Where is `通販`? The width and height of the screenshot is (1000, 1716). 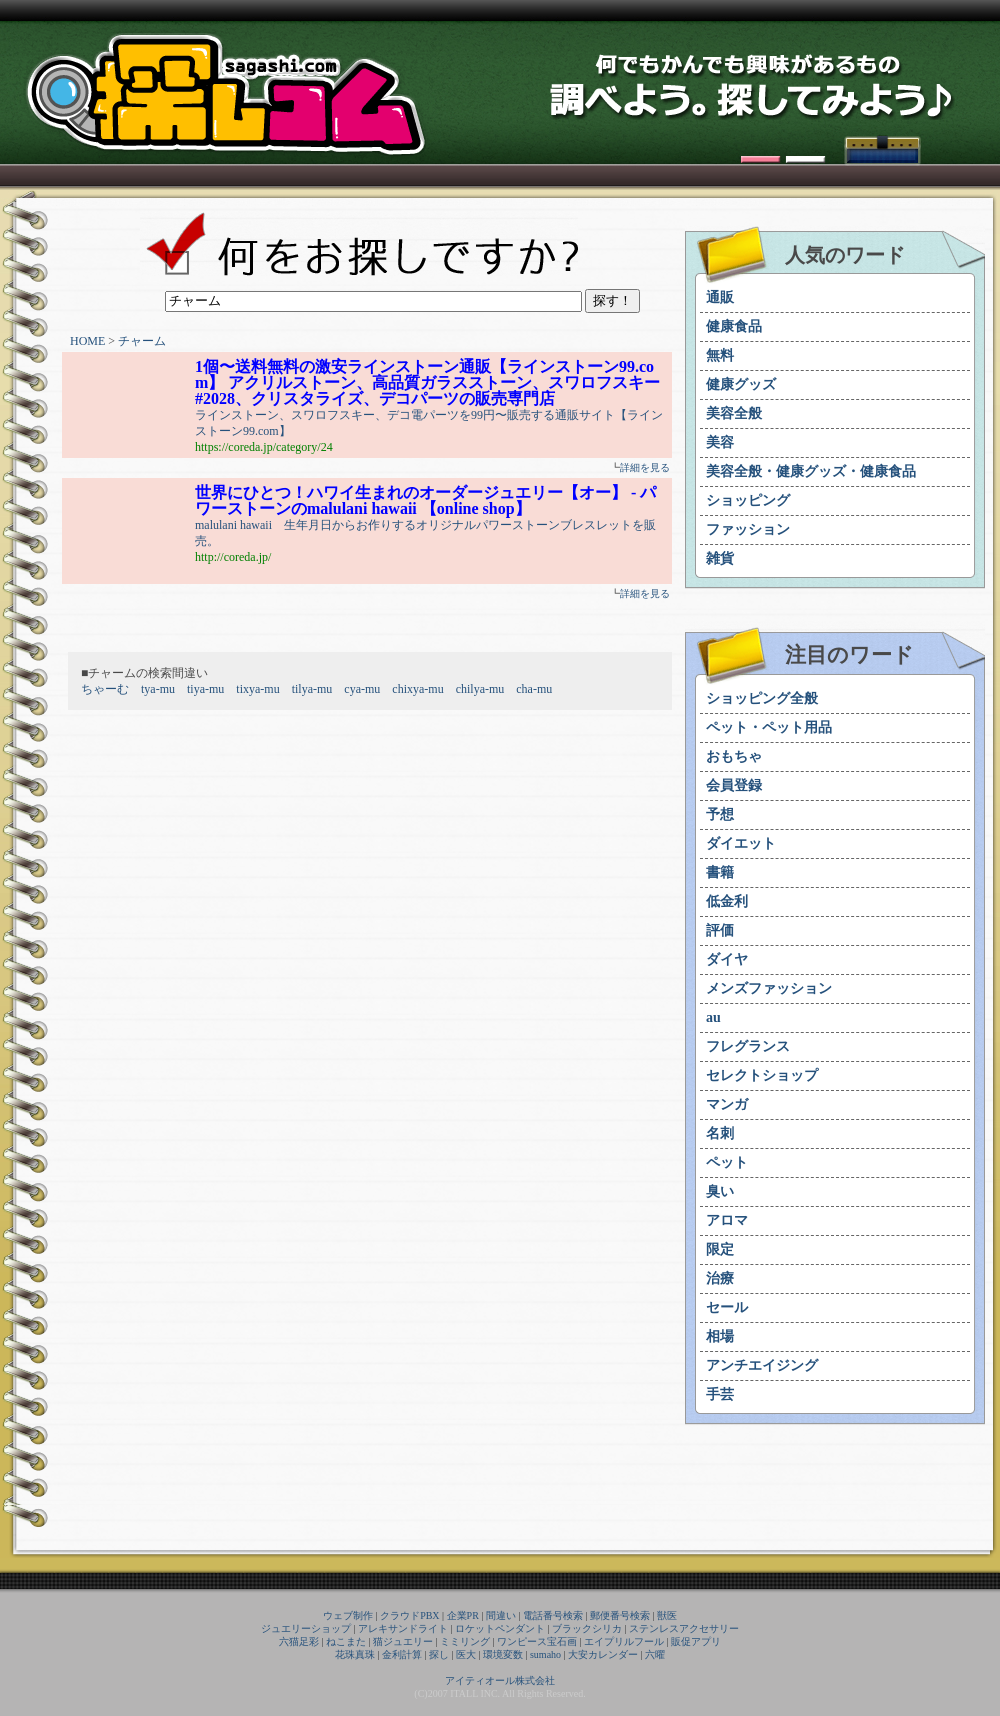
通販 is located at coordinates (720, 297).